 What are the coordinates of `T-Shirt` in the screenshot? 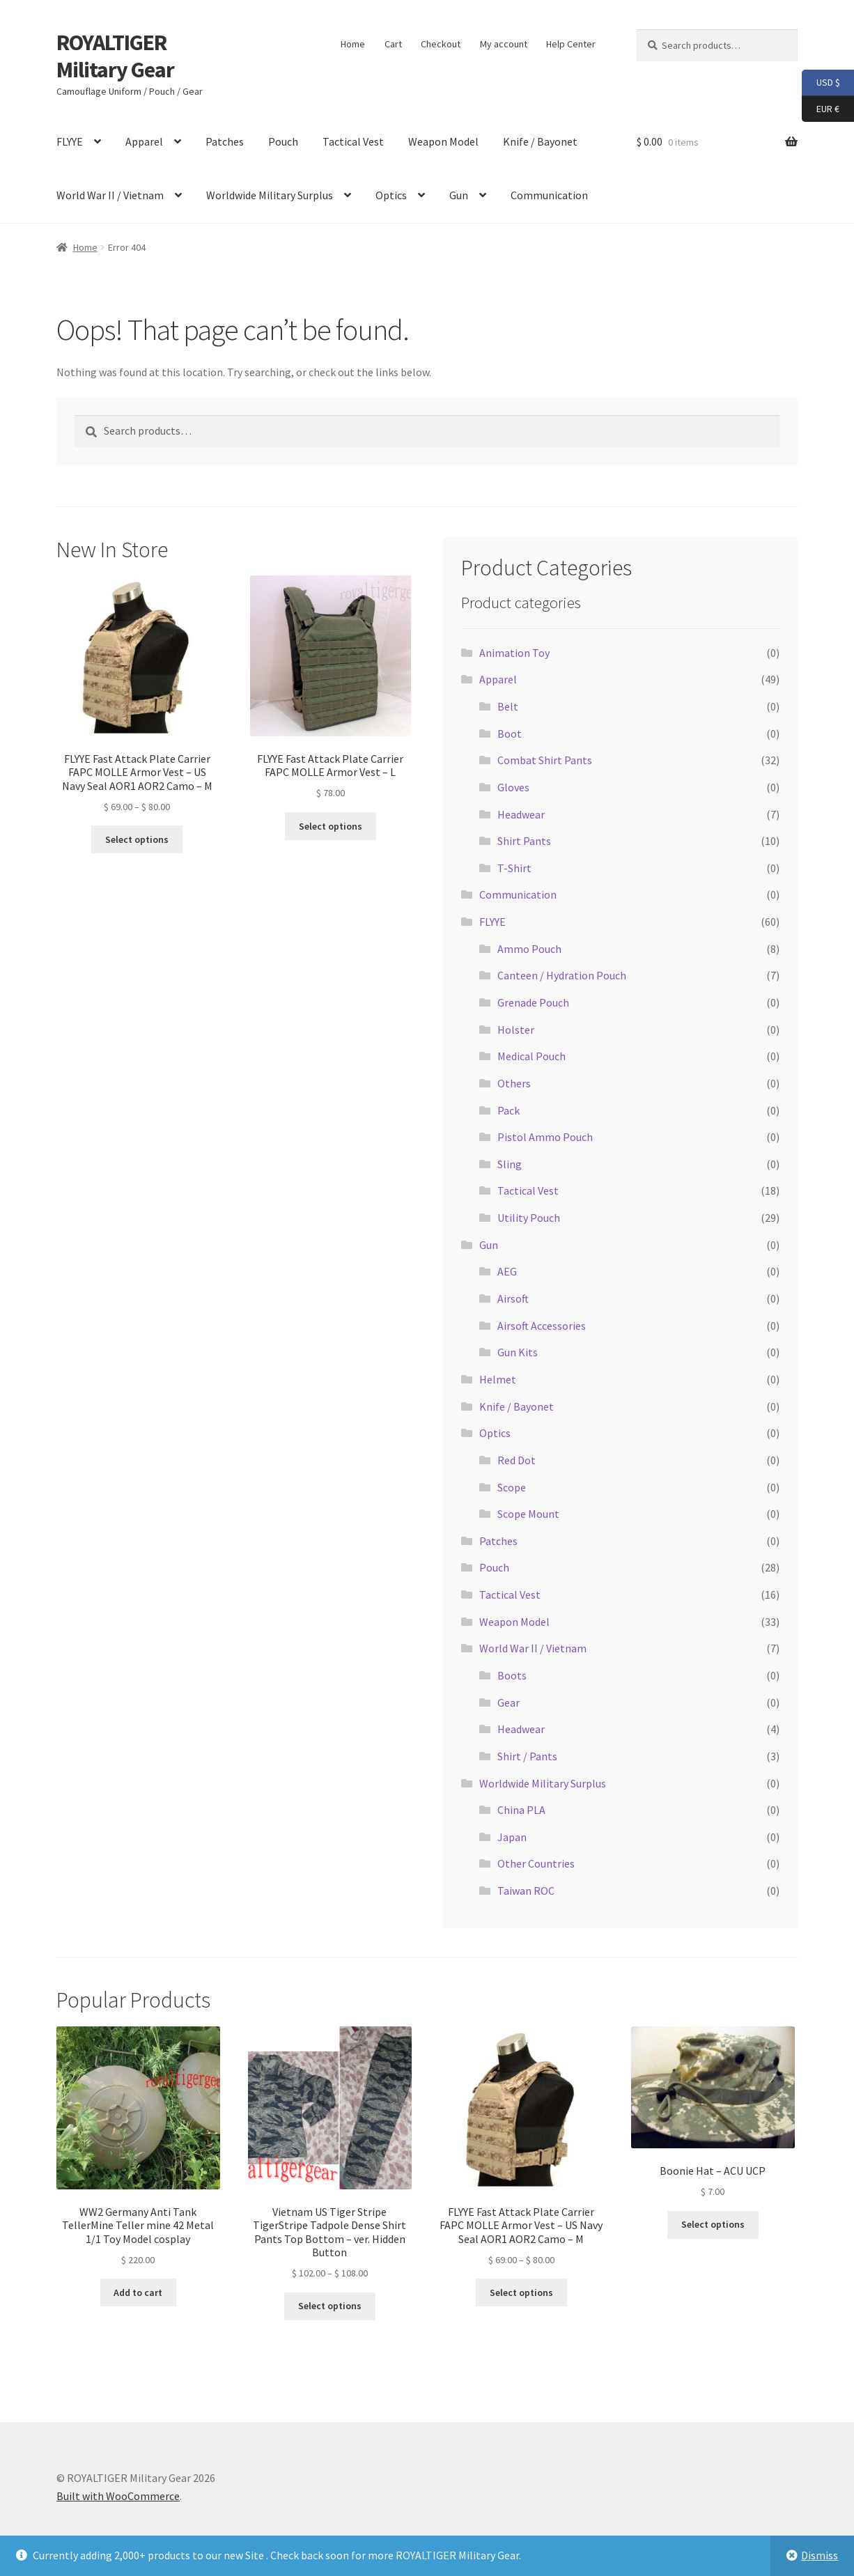 It's located at (514, 868).